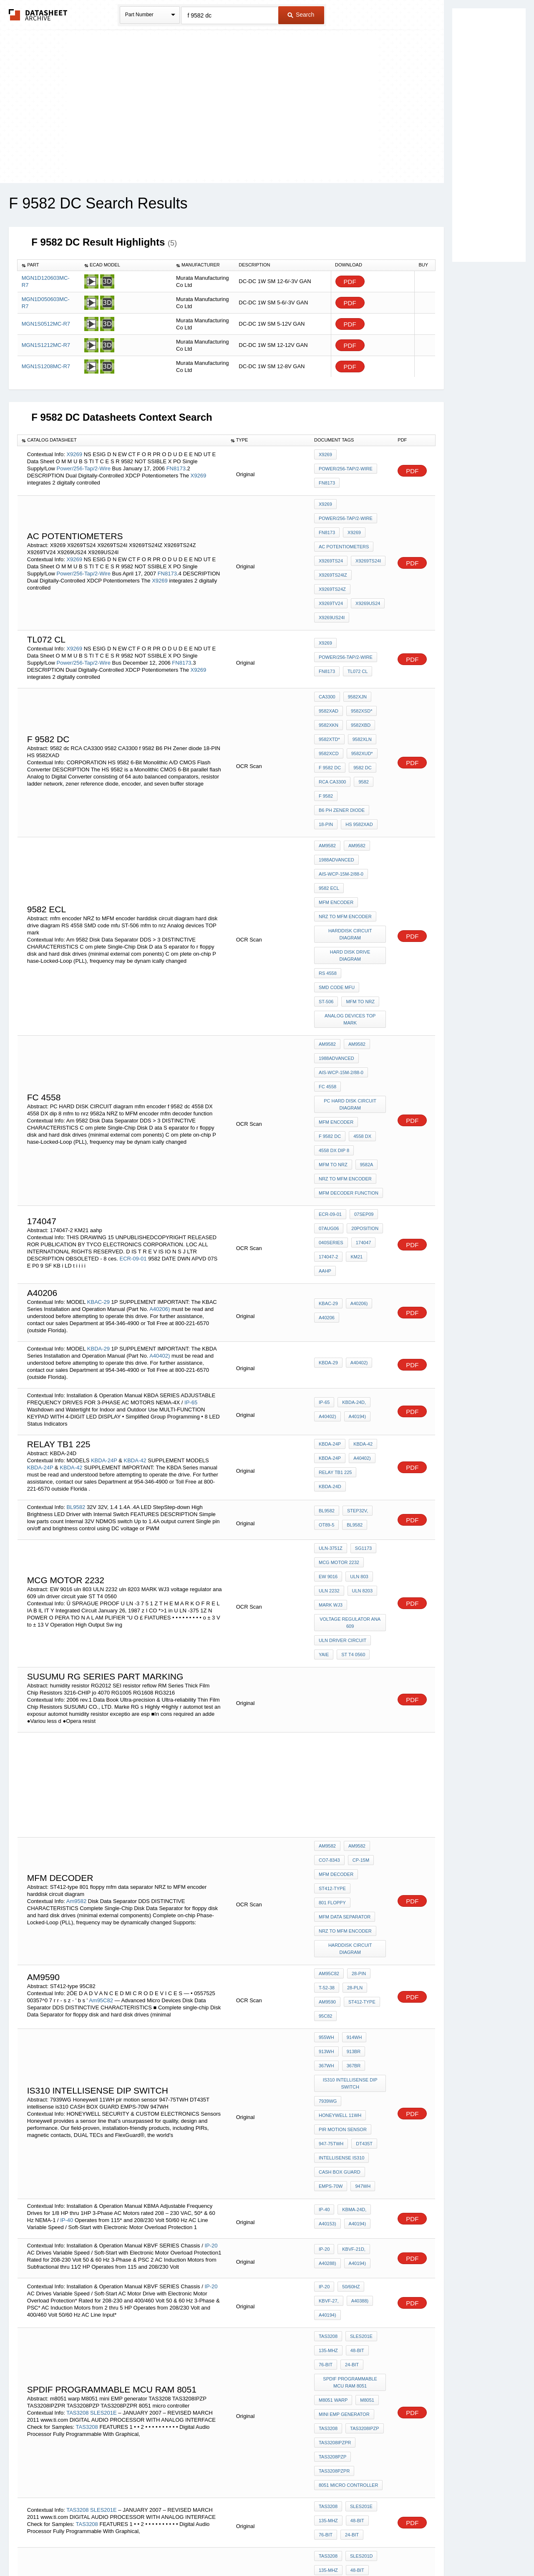 Image resolution: width=534 pixels, height=2576 pixels. What do you see at coordinates (350, 2091) in the screenshot?
I see `24-Bit` at bounding box center [350, 2091].